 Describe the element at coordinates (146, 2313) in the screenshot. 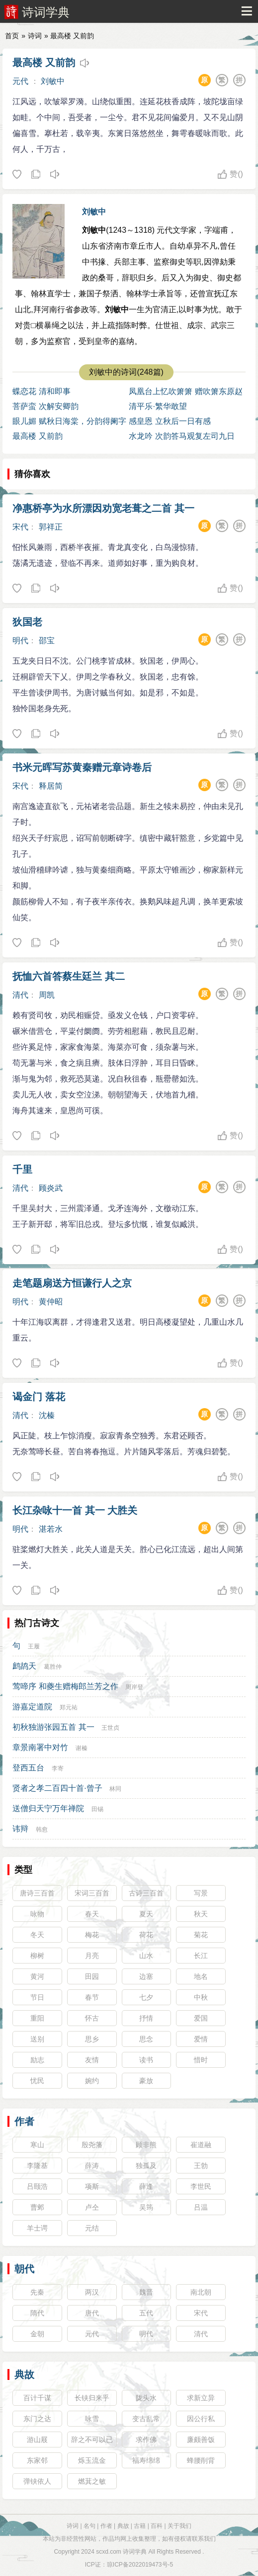

I see `五代` at that location.